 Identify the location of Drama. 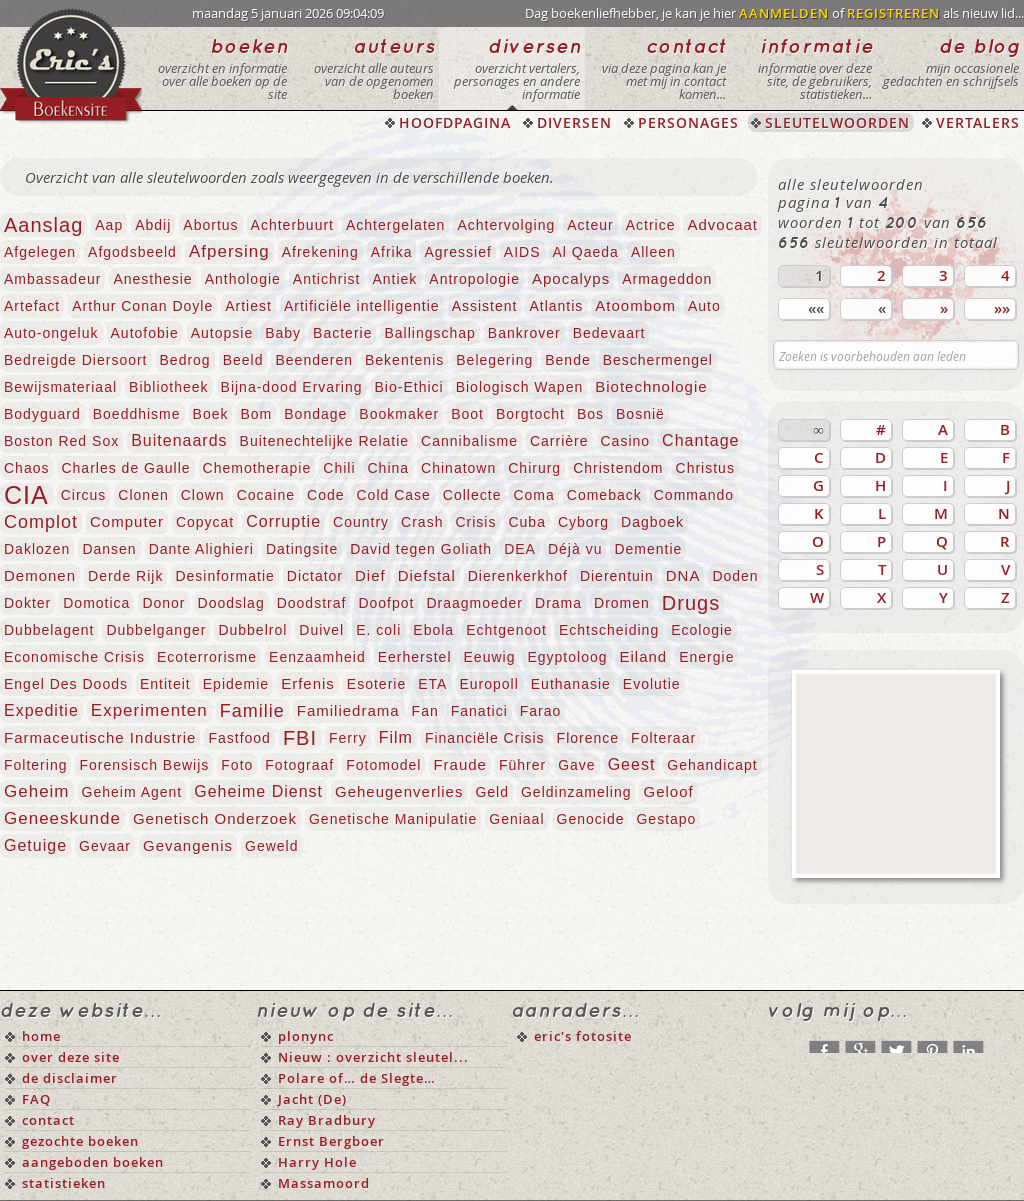
(558, 603).